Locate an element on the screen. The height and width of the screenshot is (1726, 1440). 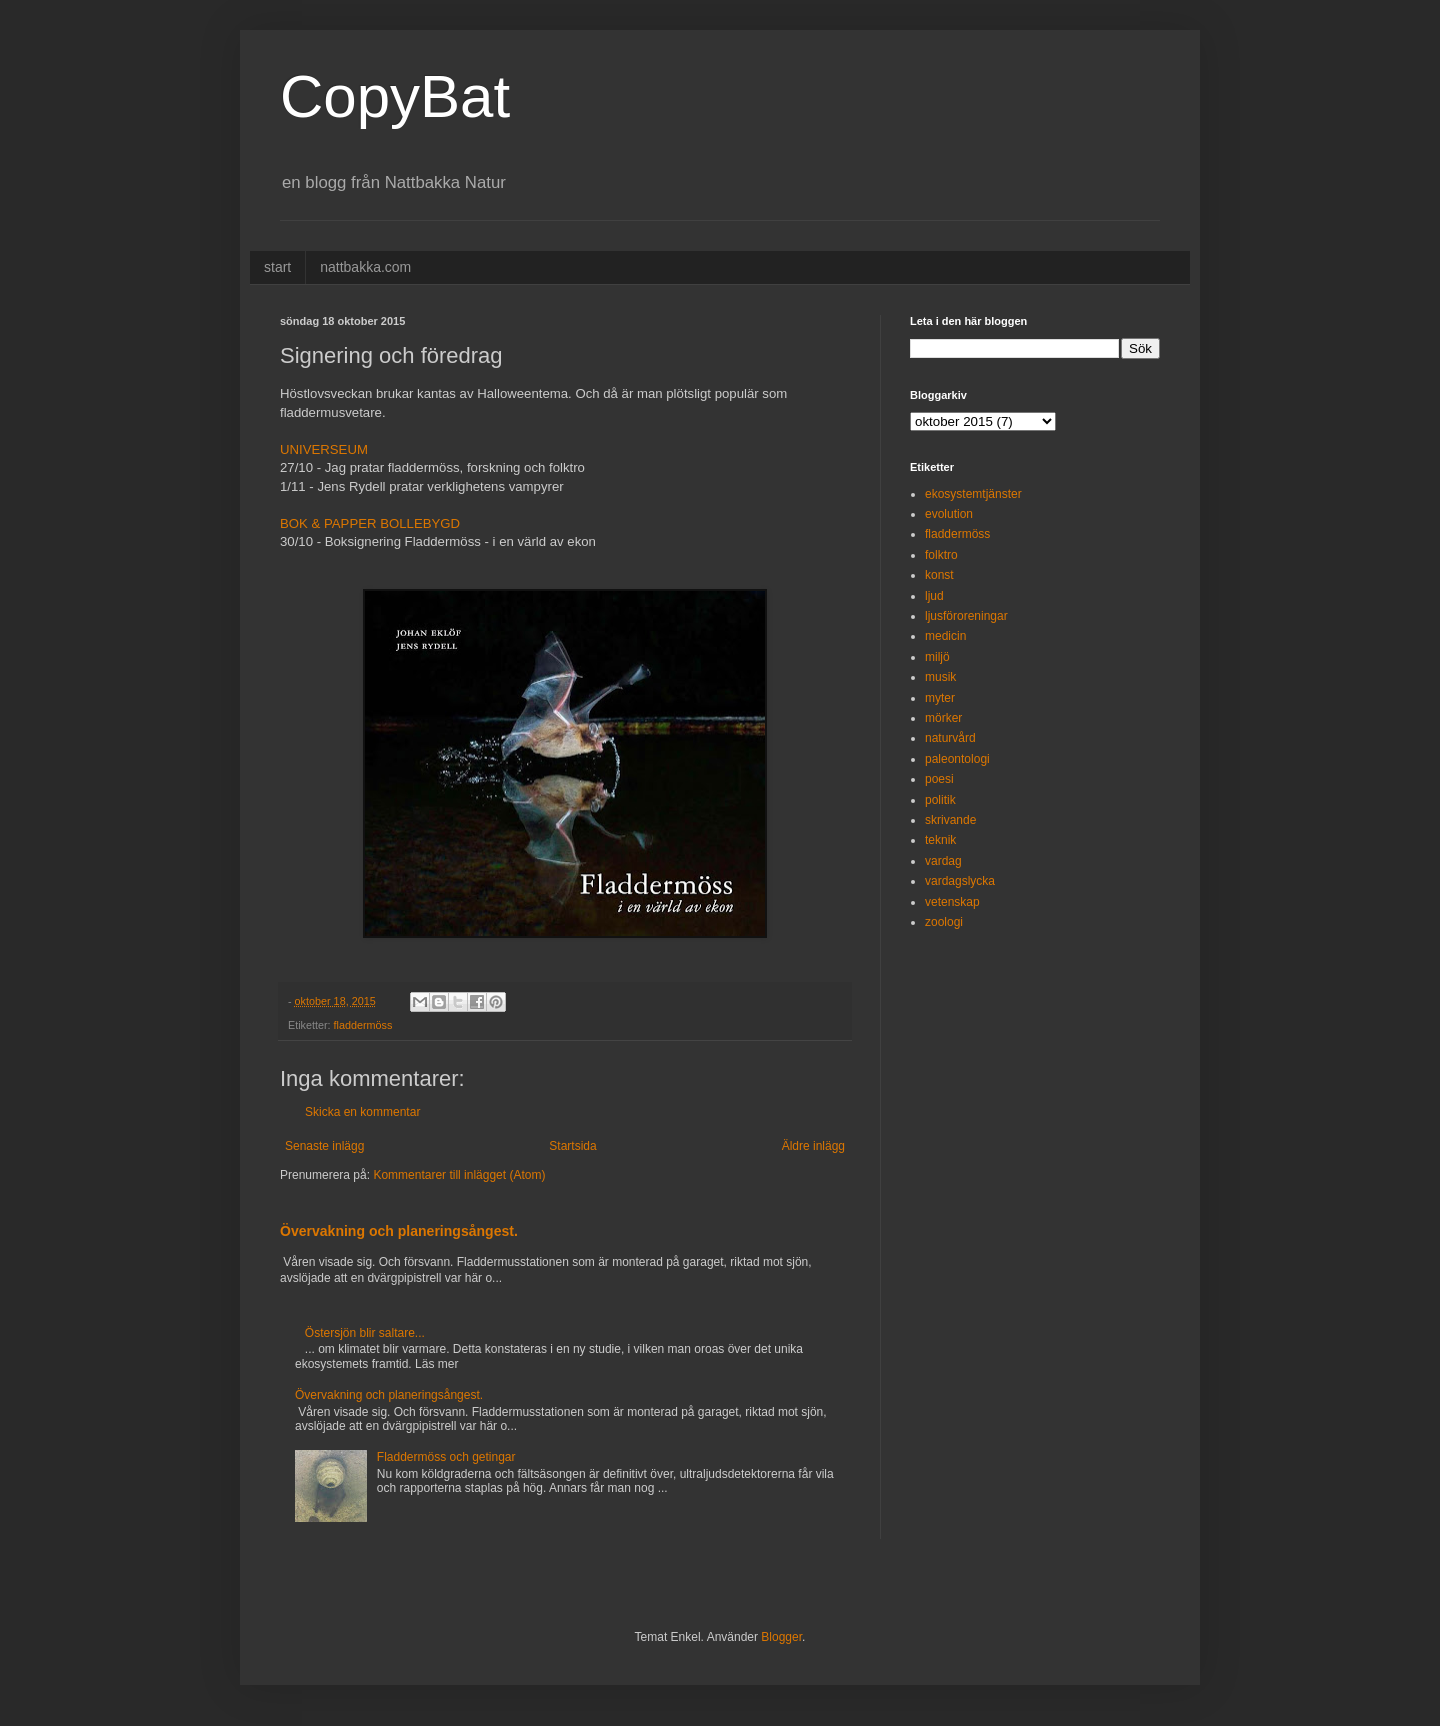
mörker is located at coordinates (943, 718).